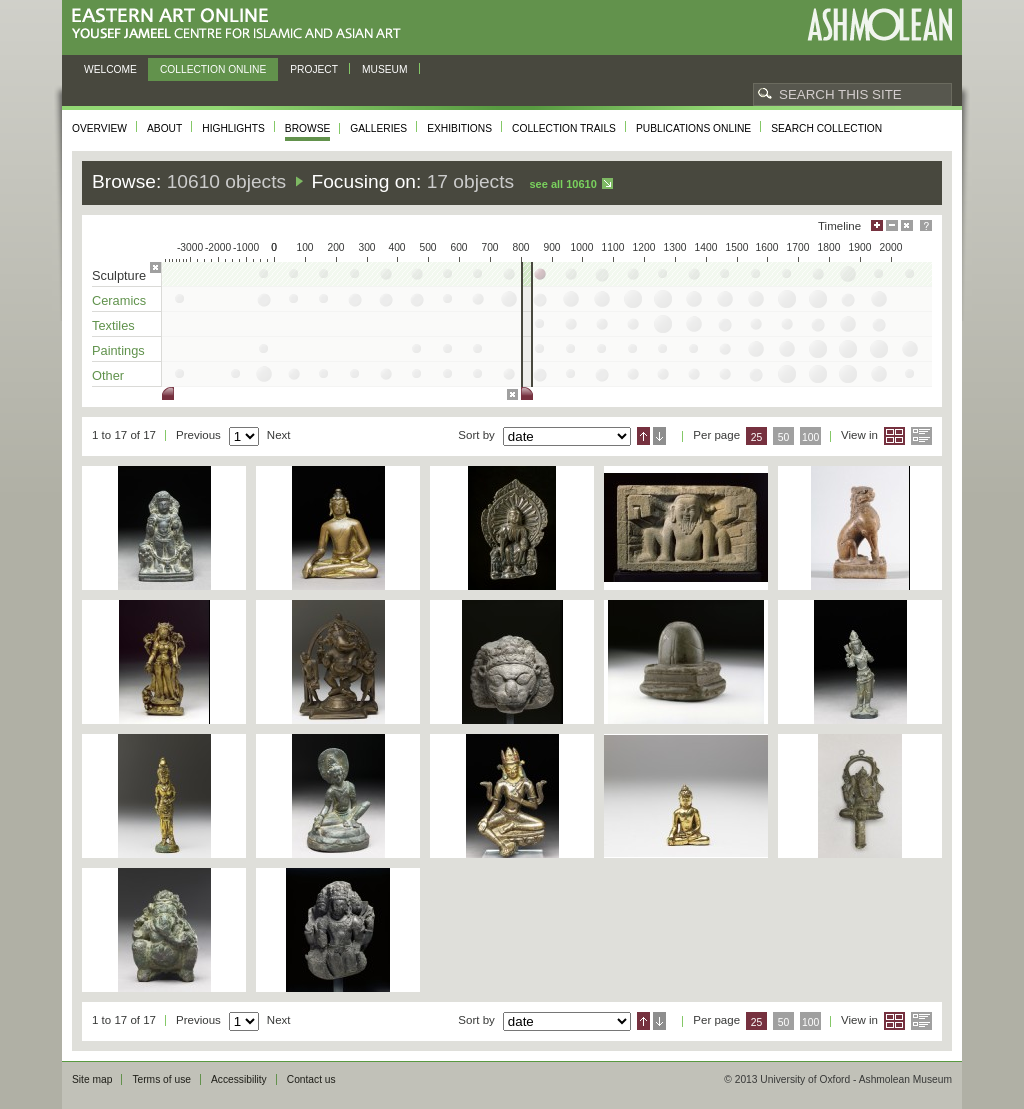 This screenshot has width=1024, height=1109. I want to click on Overview, so click(99, 128).